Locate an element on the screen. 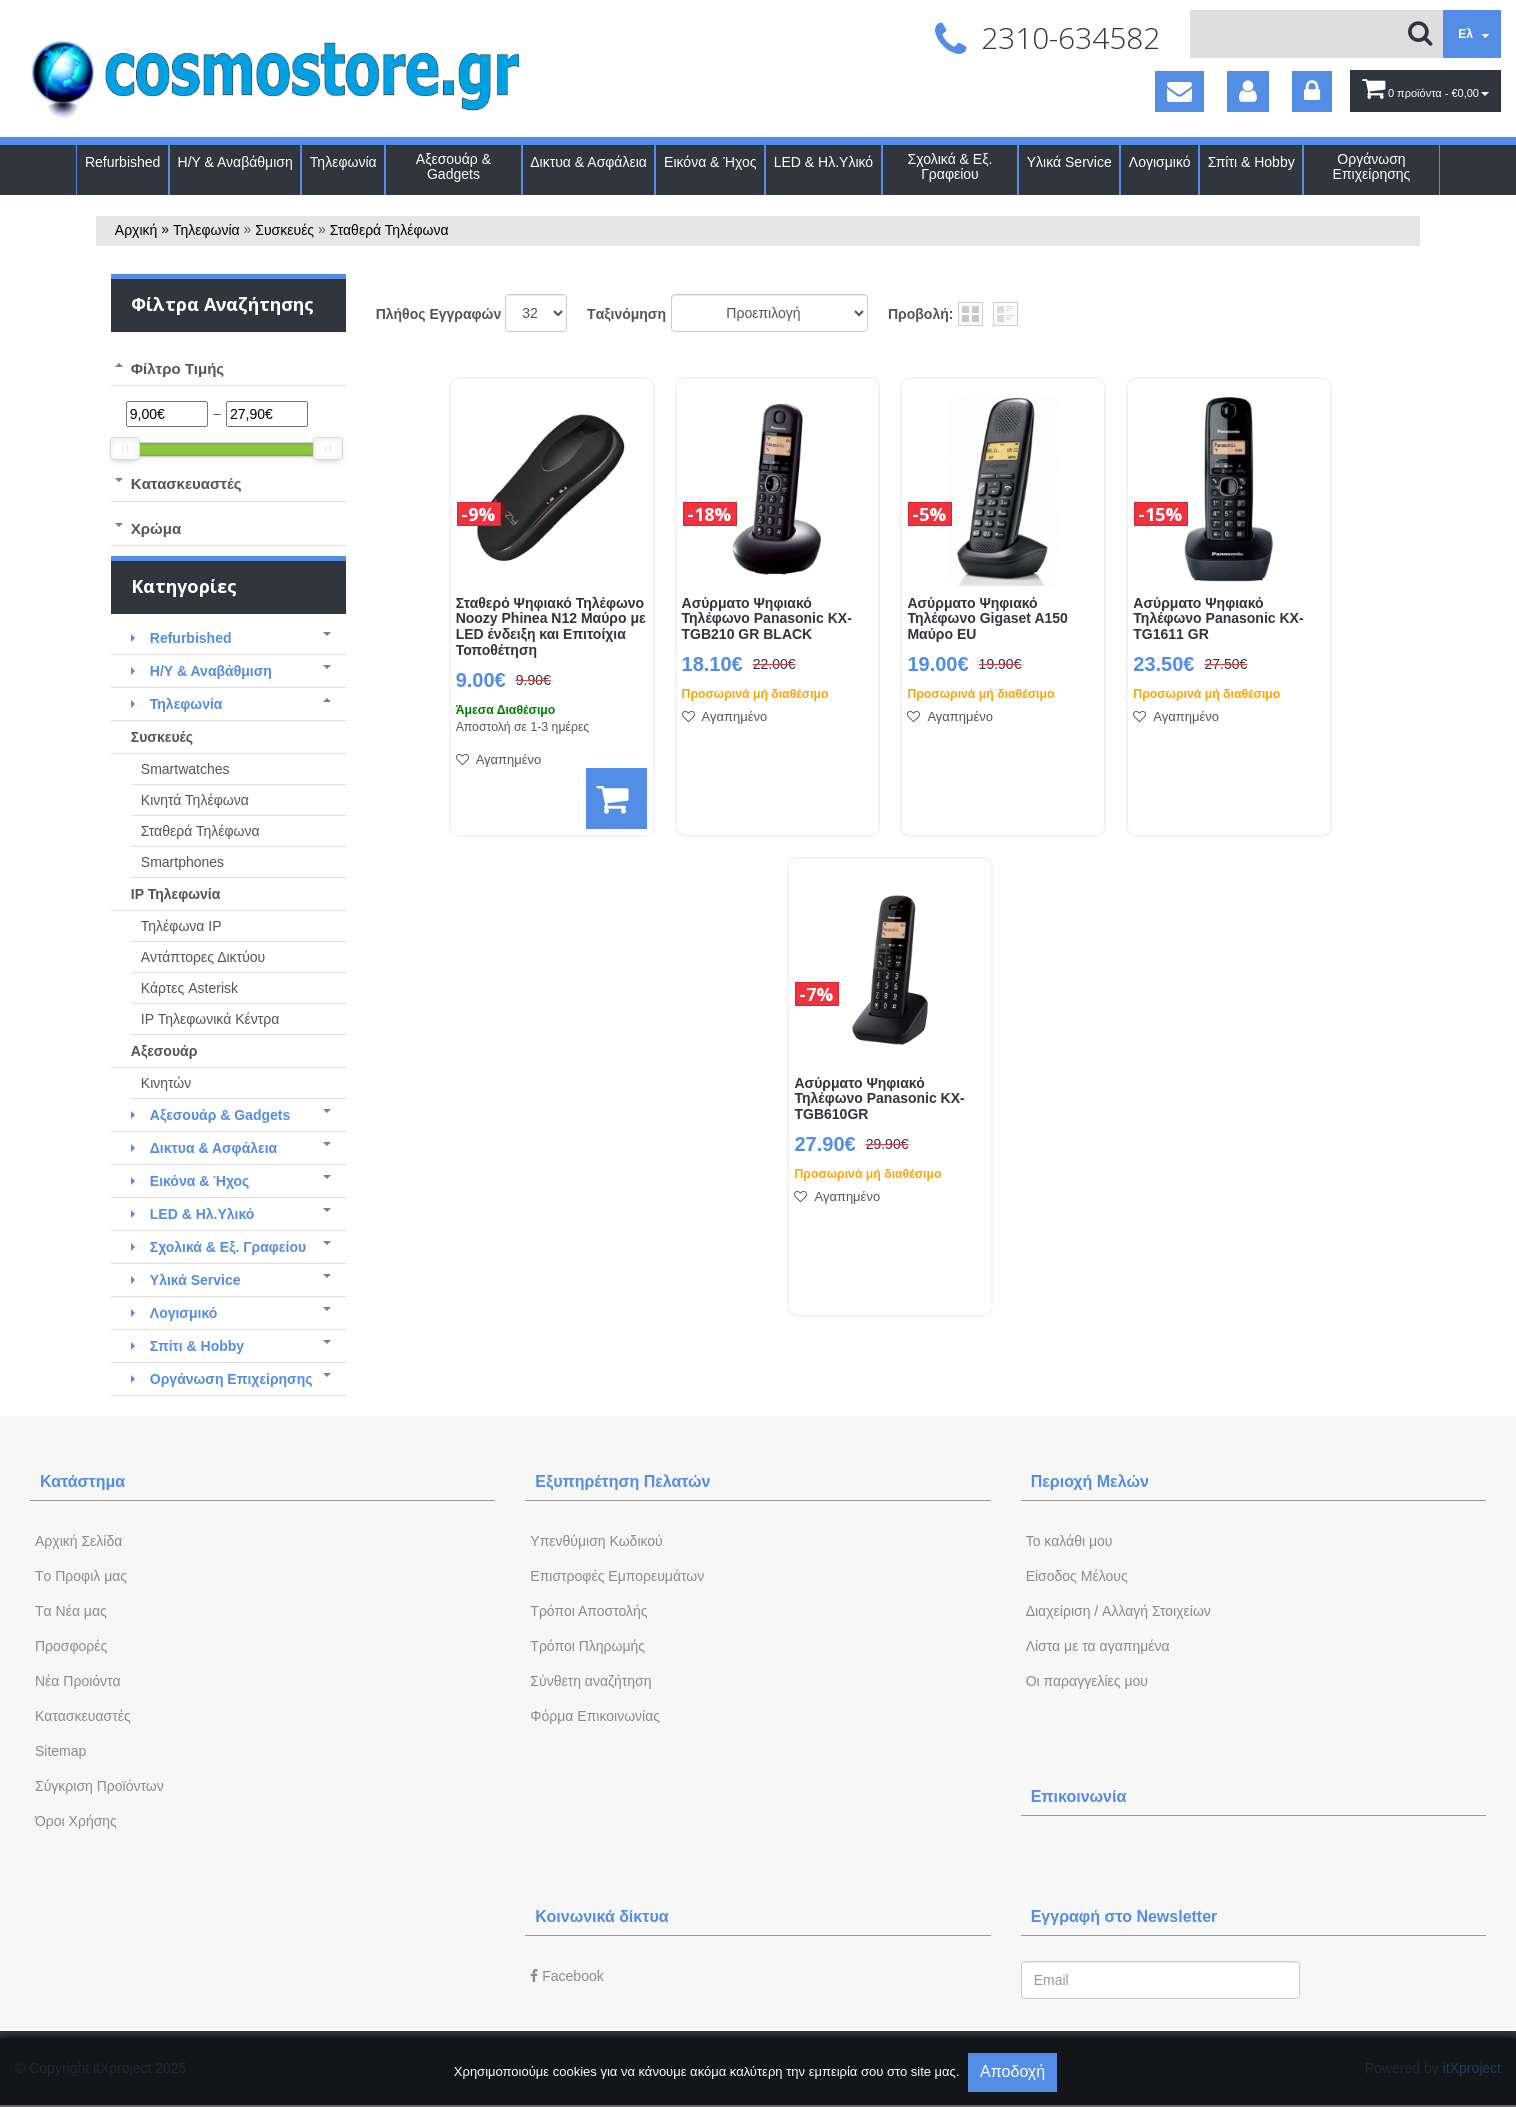 Image resolution: width=1516 pixels, height=2107 pixels. Αντάπτορες Δικτύου is located at coordinates (203, 957).